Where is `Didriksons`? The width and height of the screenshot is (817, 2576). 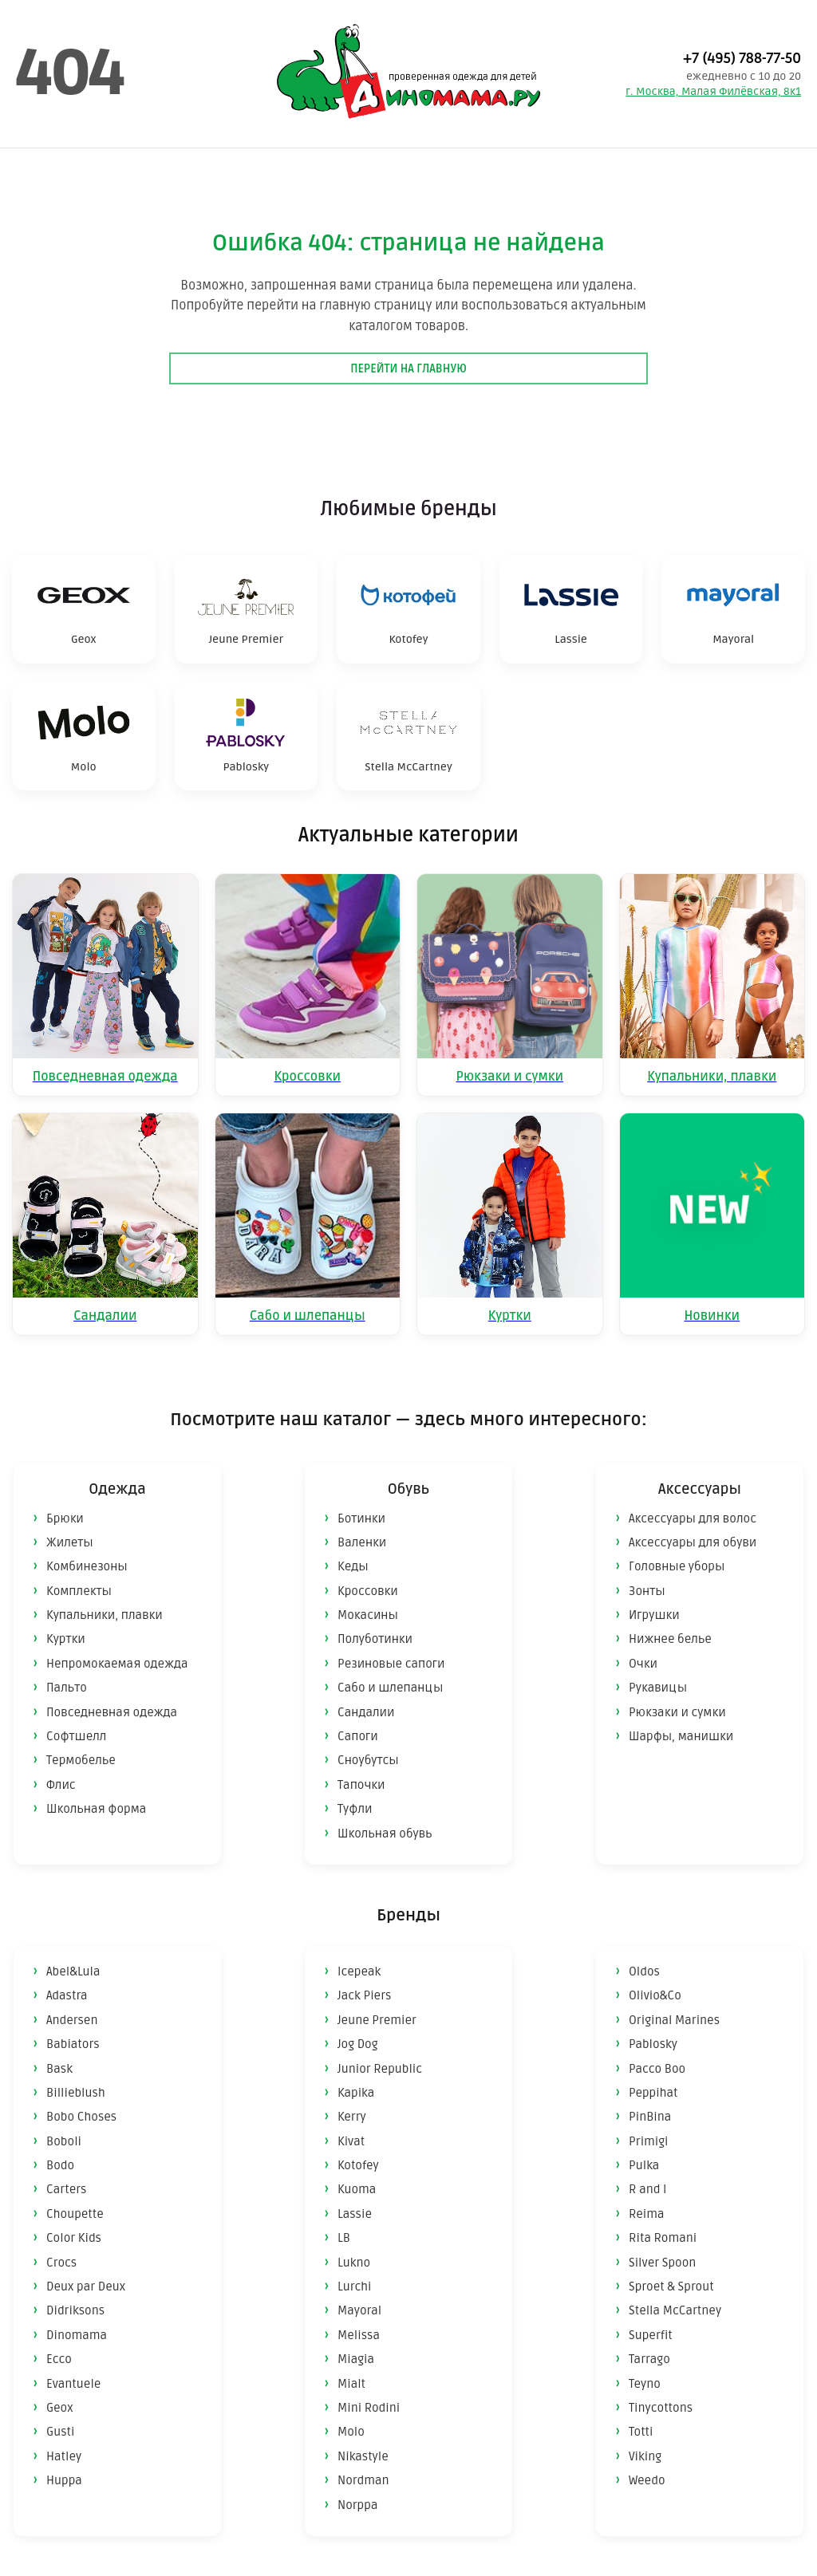 Didriksons is located at coordinates (75, 2310).